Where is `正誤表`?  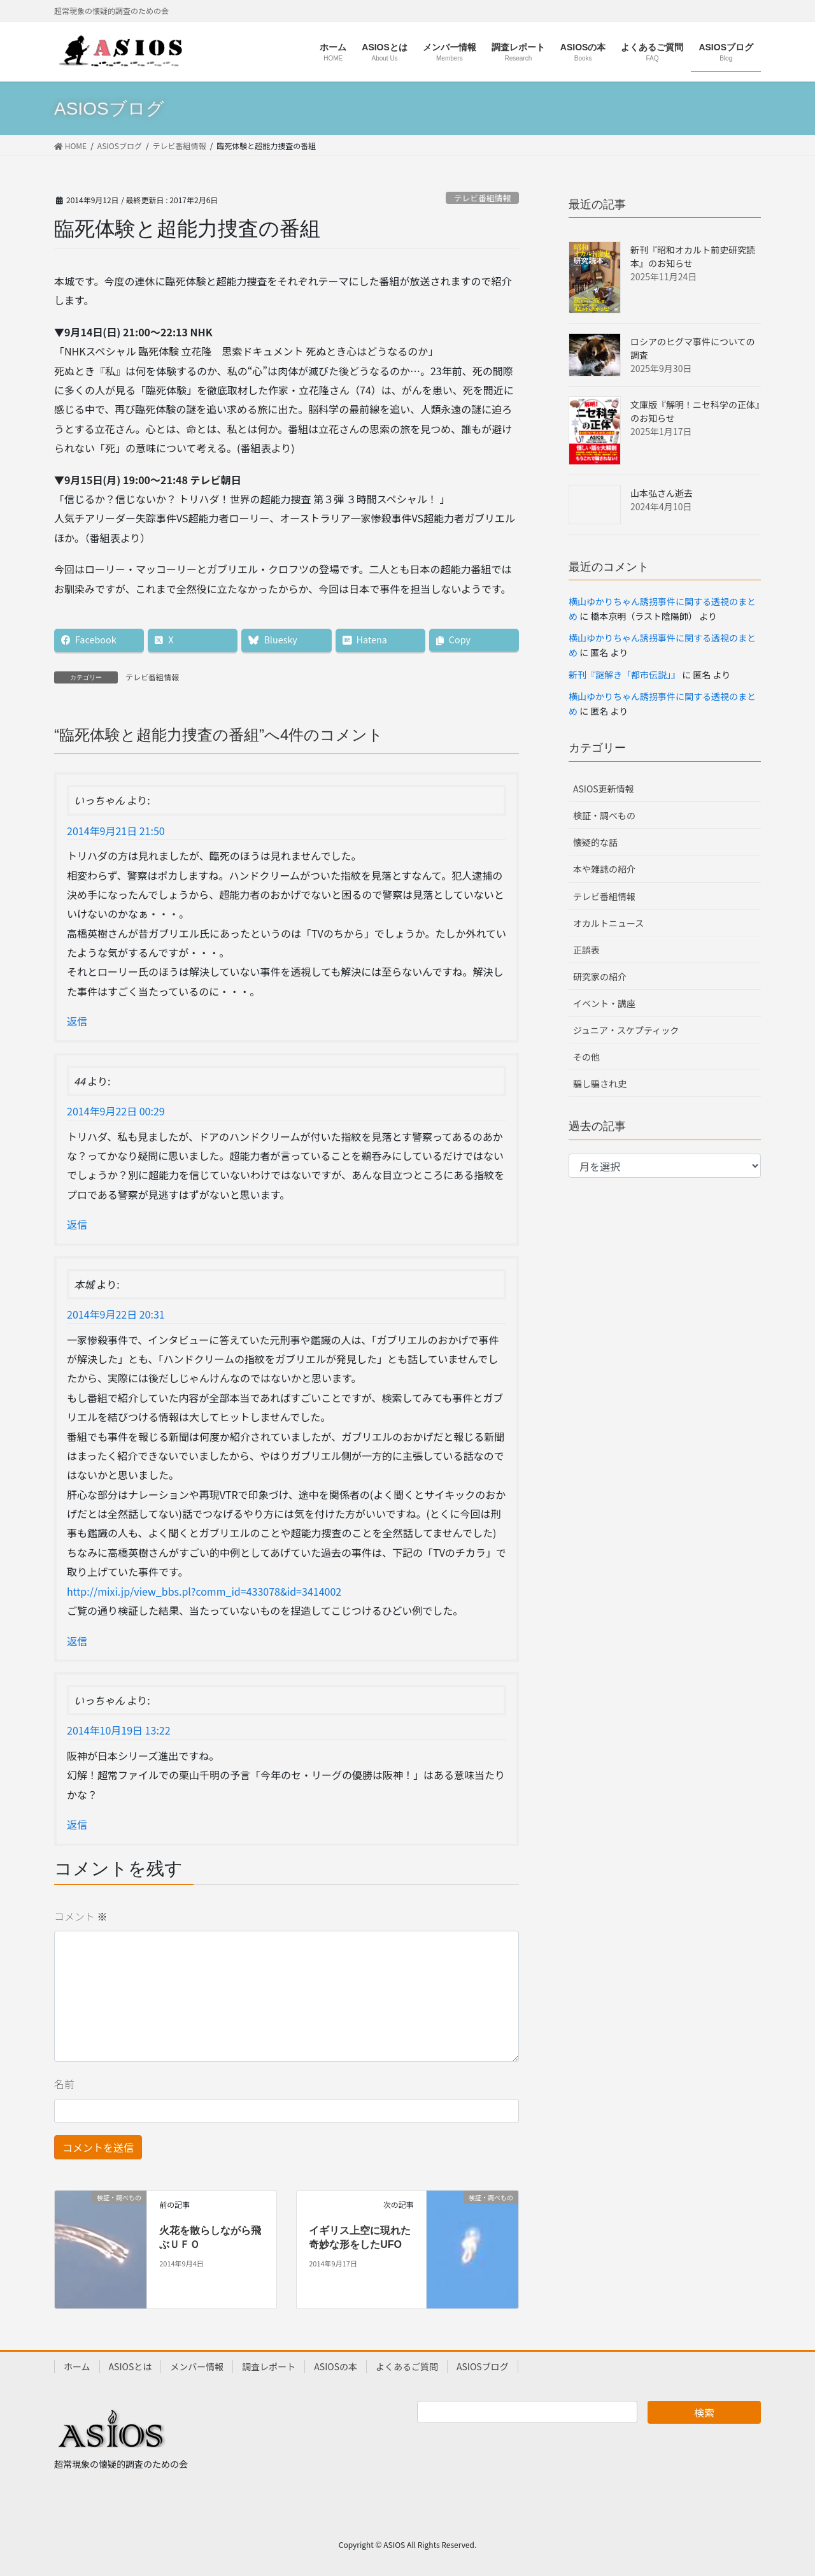 正誤表 is located at coordinates (586, 949).